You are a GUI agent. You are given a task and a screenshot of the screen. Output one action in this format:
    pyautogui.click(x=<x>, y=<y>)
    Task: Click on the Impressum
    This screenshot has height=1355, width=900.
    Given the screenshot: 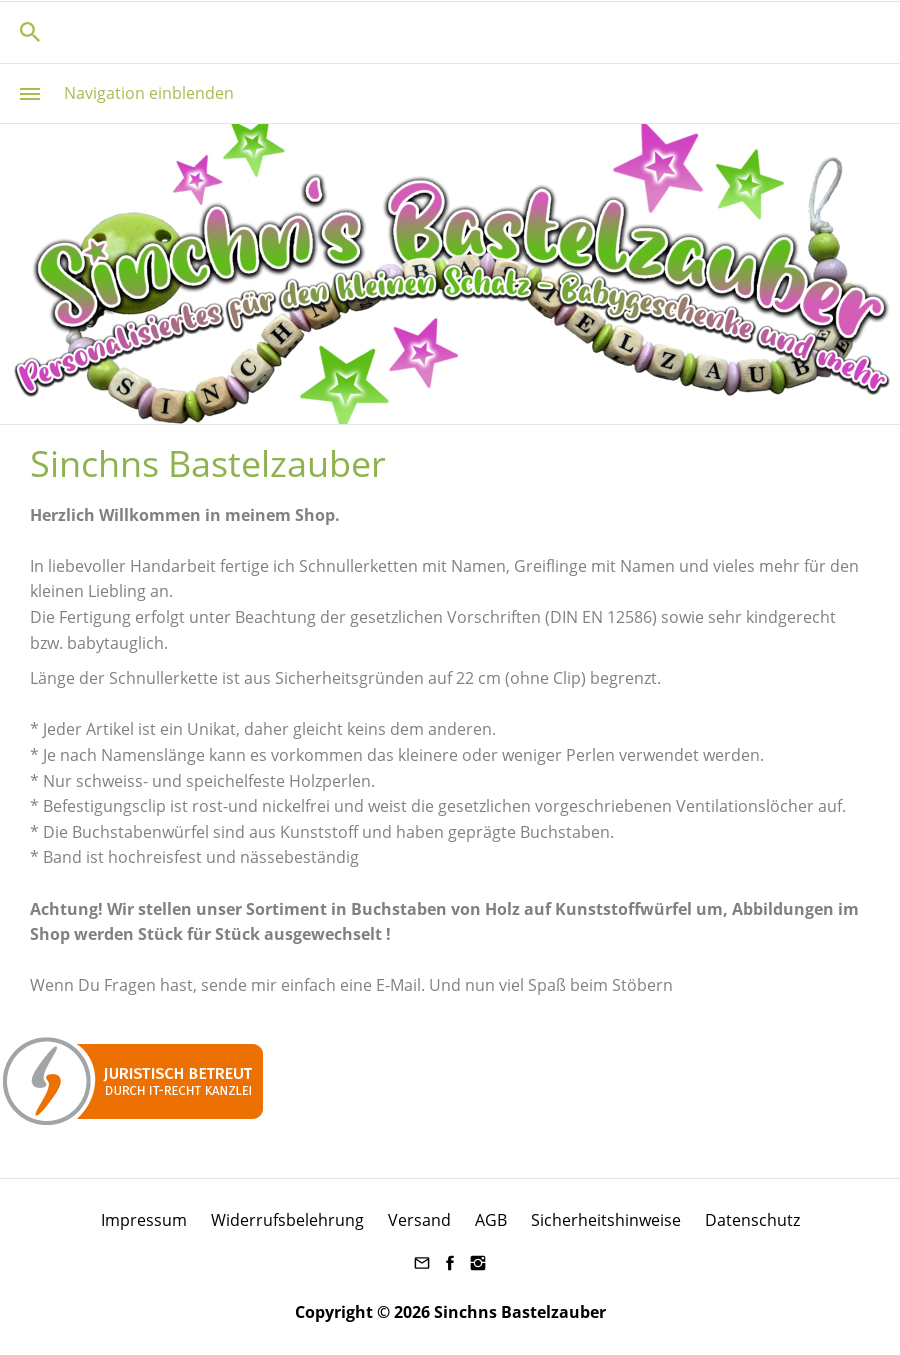 What is the action you would take?
    pyautogui.click(x=144, y=1220)
    